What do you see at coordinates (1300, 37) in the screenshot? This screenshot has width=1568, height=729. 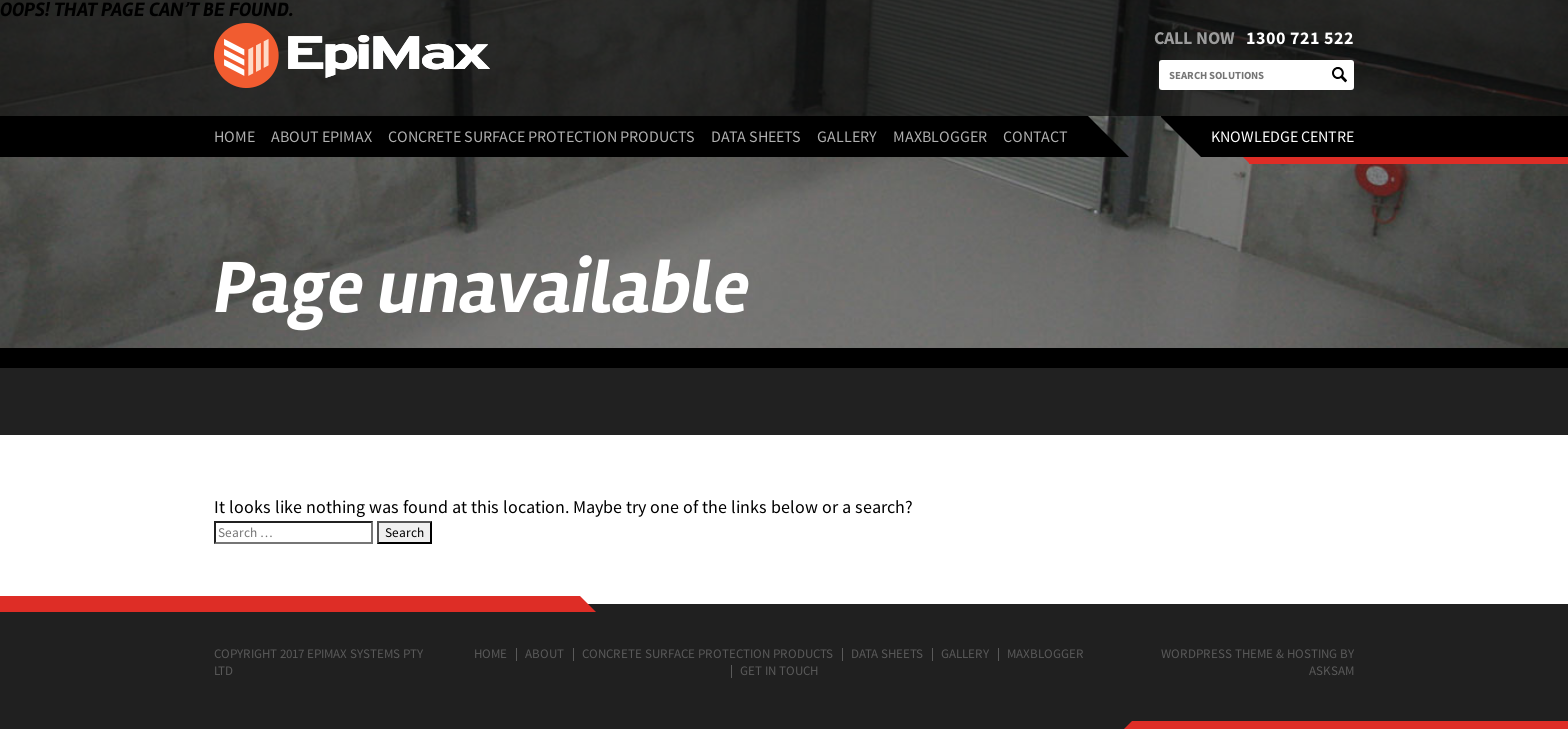 I see `1300 721 522` at bounding box center [1300, 37].